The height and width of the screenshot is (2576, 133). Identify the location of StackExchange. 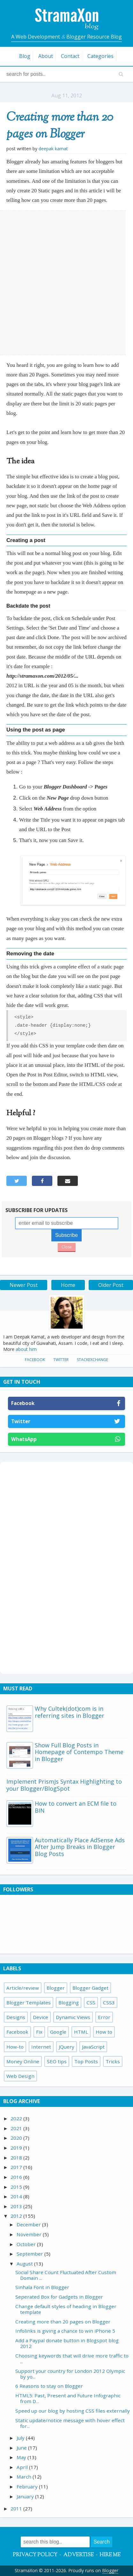
(92, 1359).